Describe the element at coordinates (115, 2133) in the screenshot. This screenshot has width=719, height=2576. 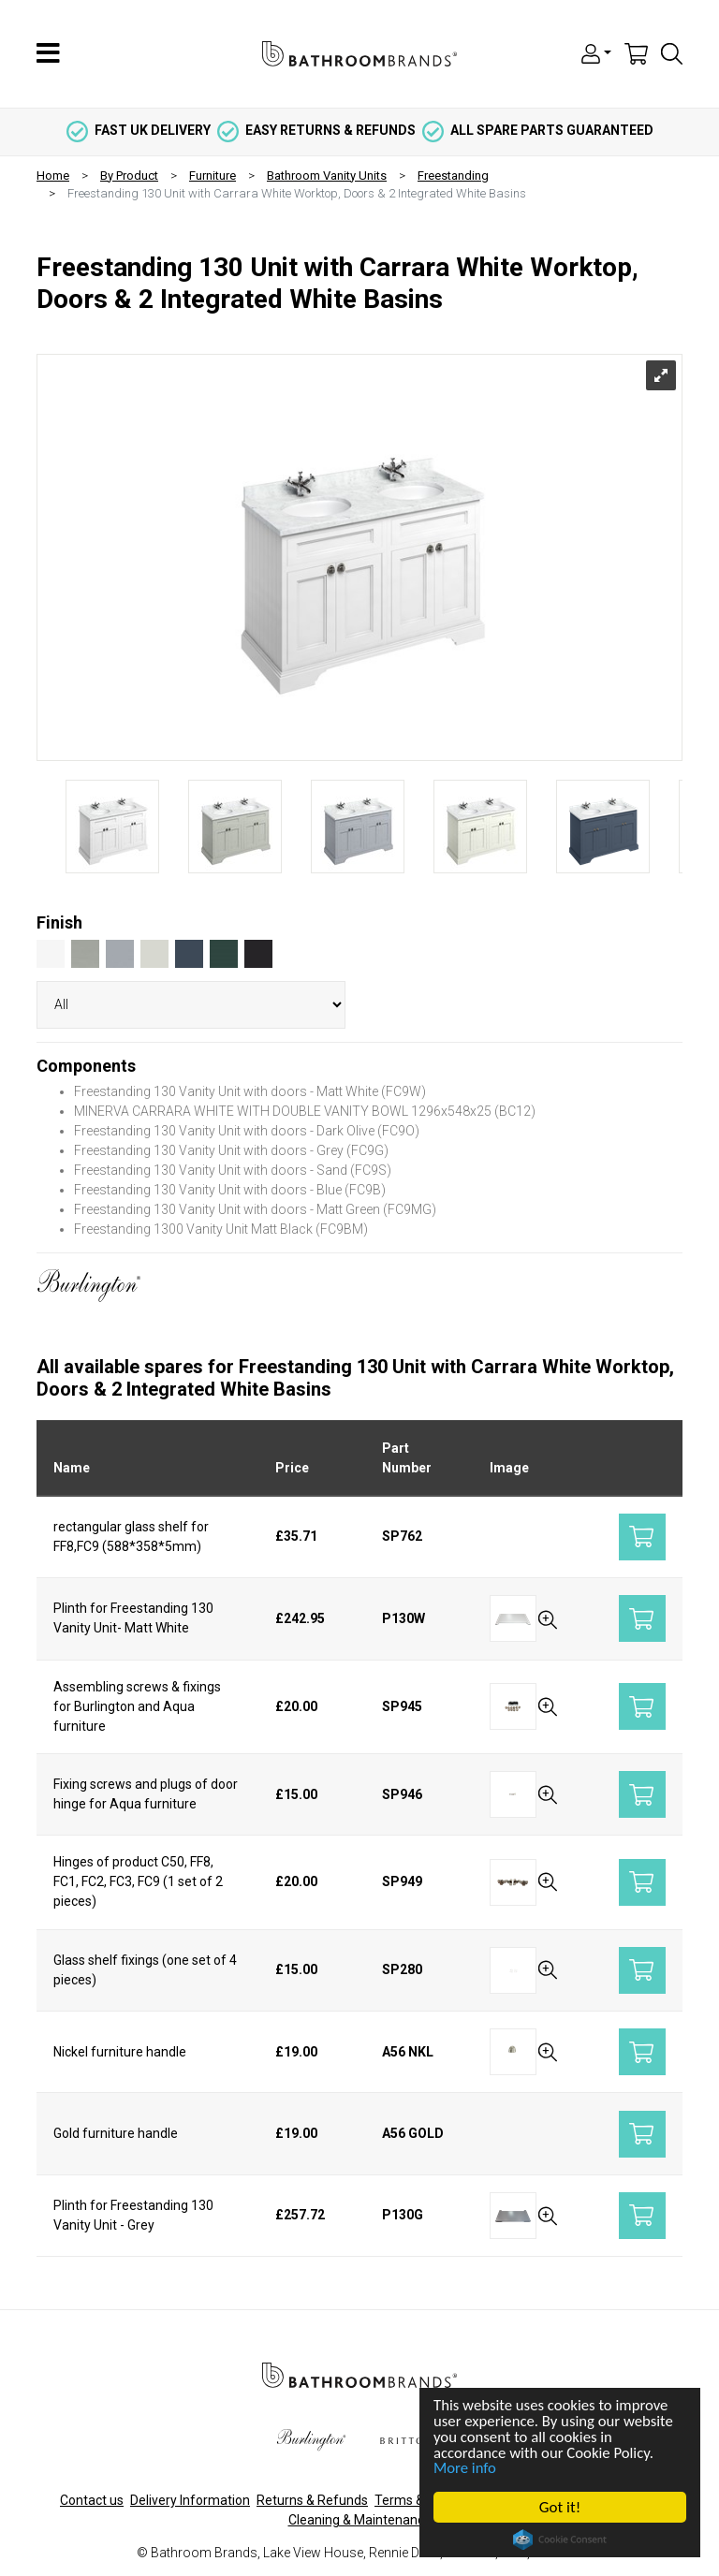
I see `Gold furniture handle` at that location.